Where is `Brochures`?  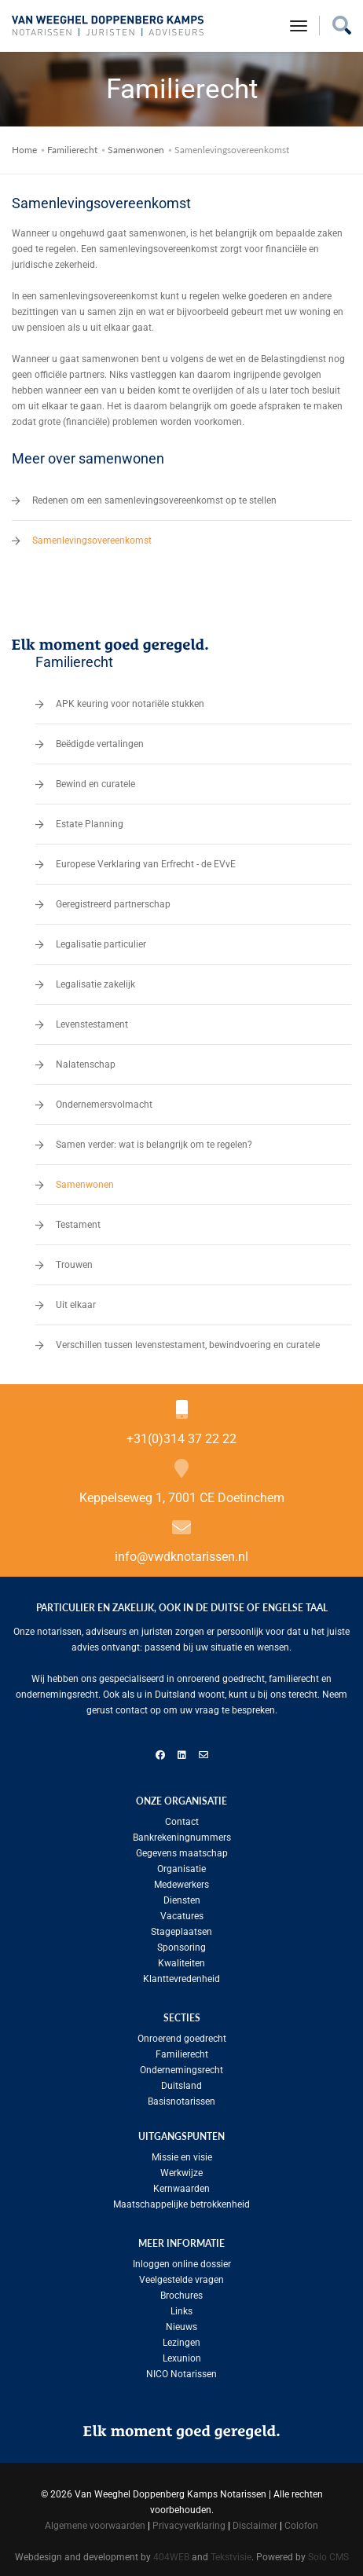
Brochures is located at coordinates (181, 2290).